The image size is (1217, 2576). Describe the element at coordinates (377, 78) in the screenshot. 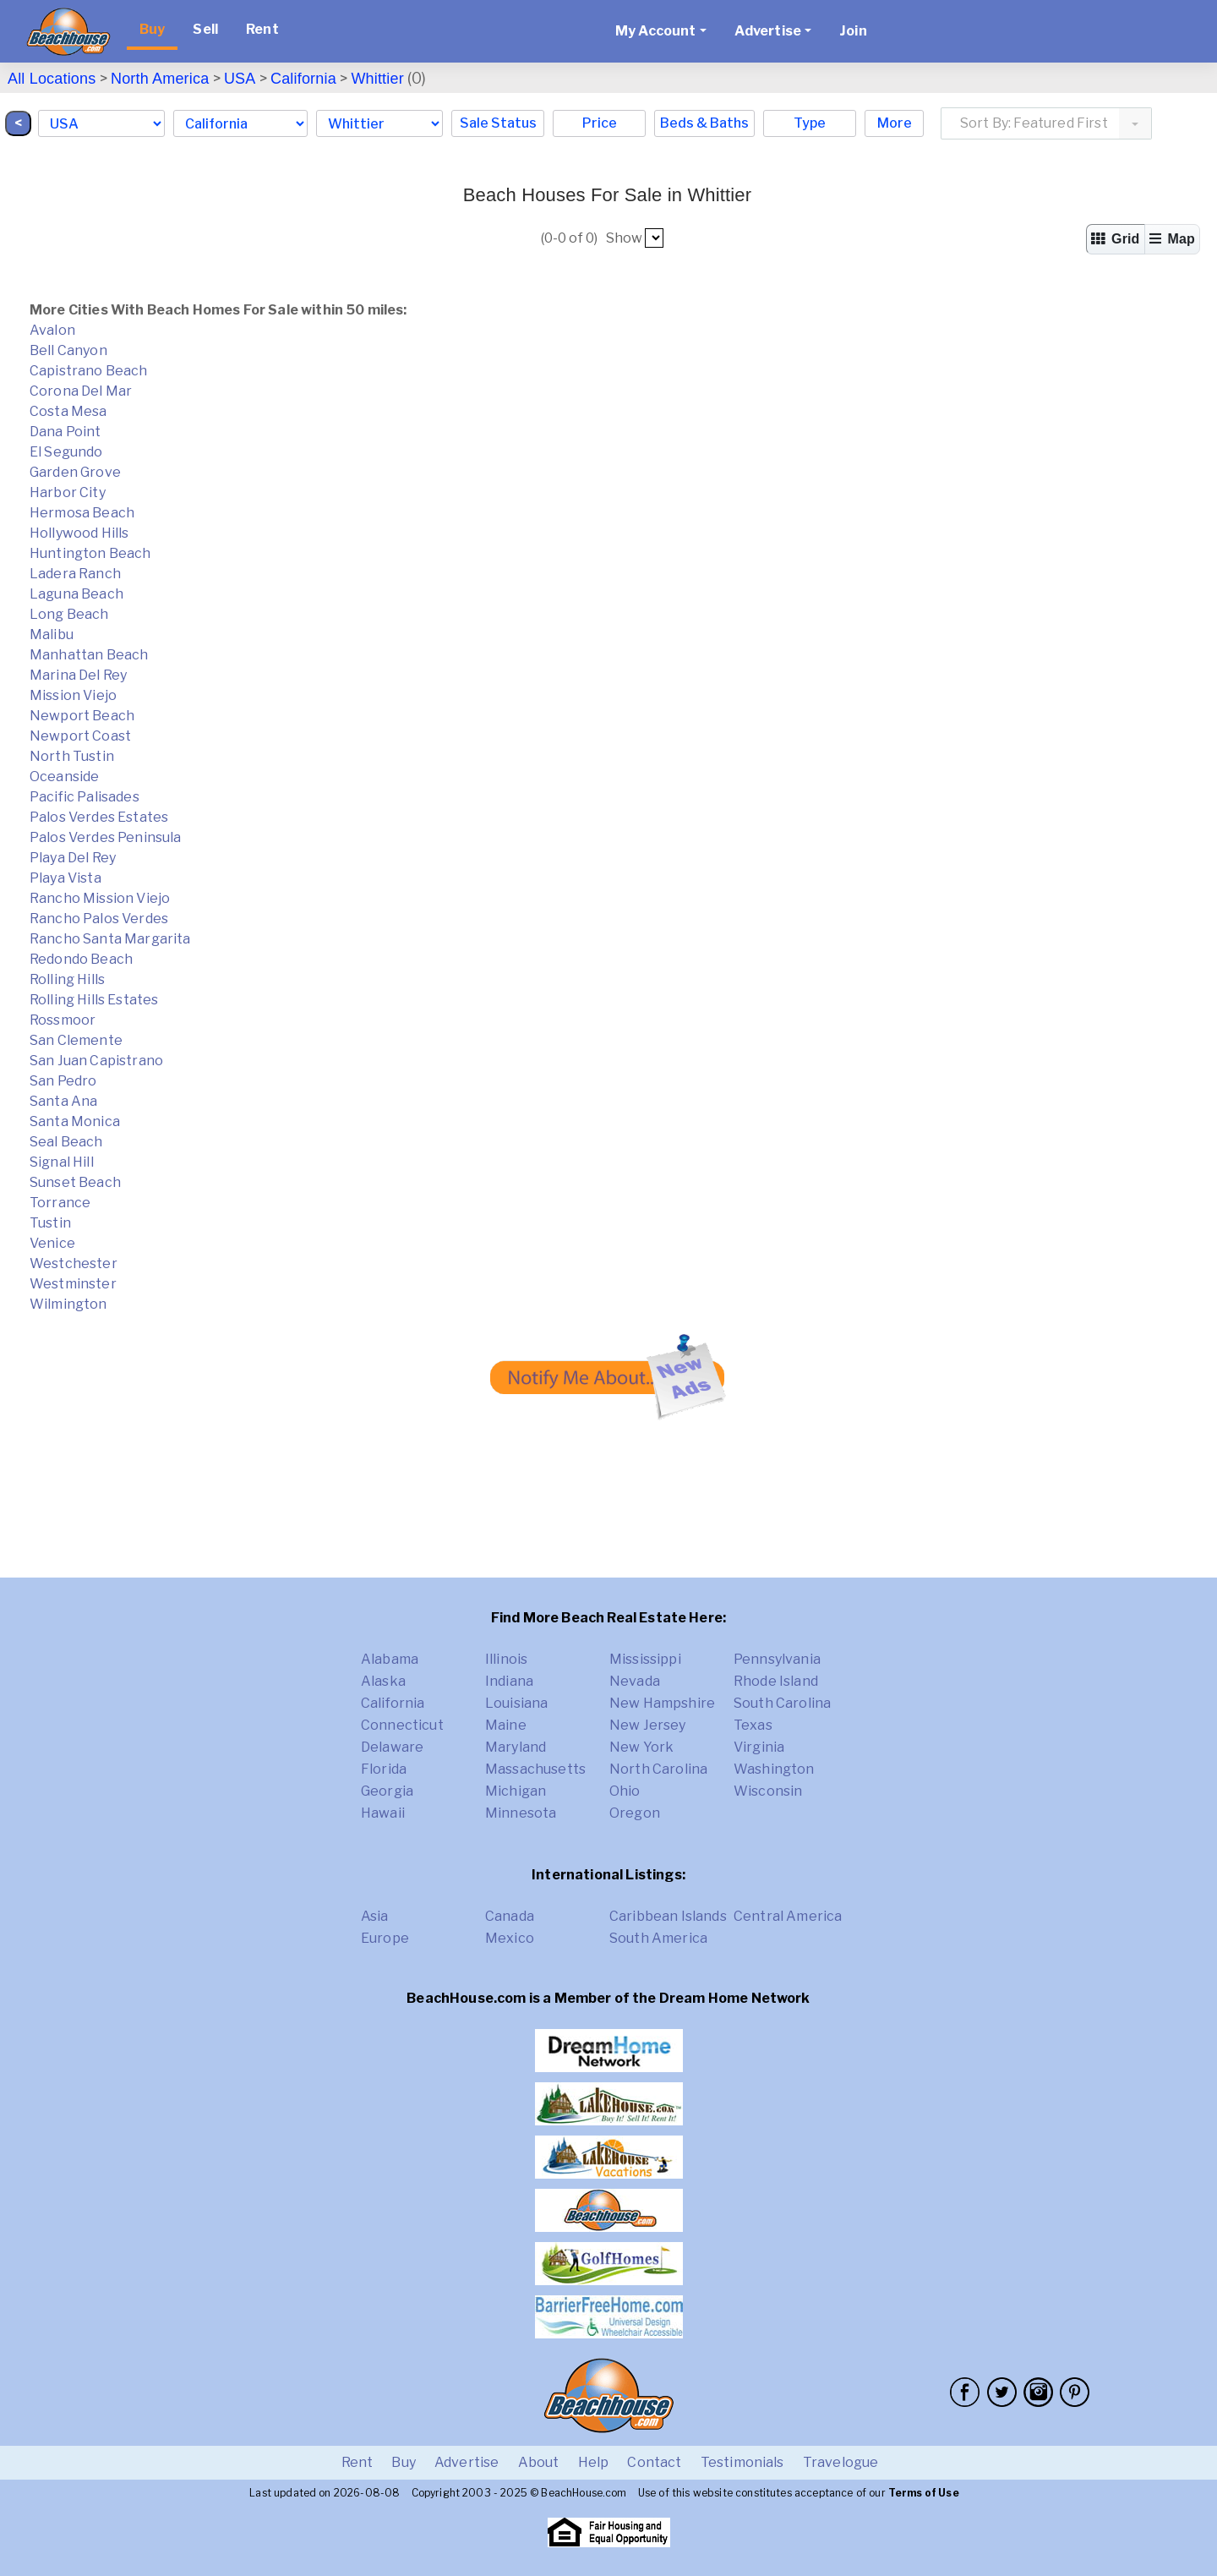

I see `Whittier` at that location.